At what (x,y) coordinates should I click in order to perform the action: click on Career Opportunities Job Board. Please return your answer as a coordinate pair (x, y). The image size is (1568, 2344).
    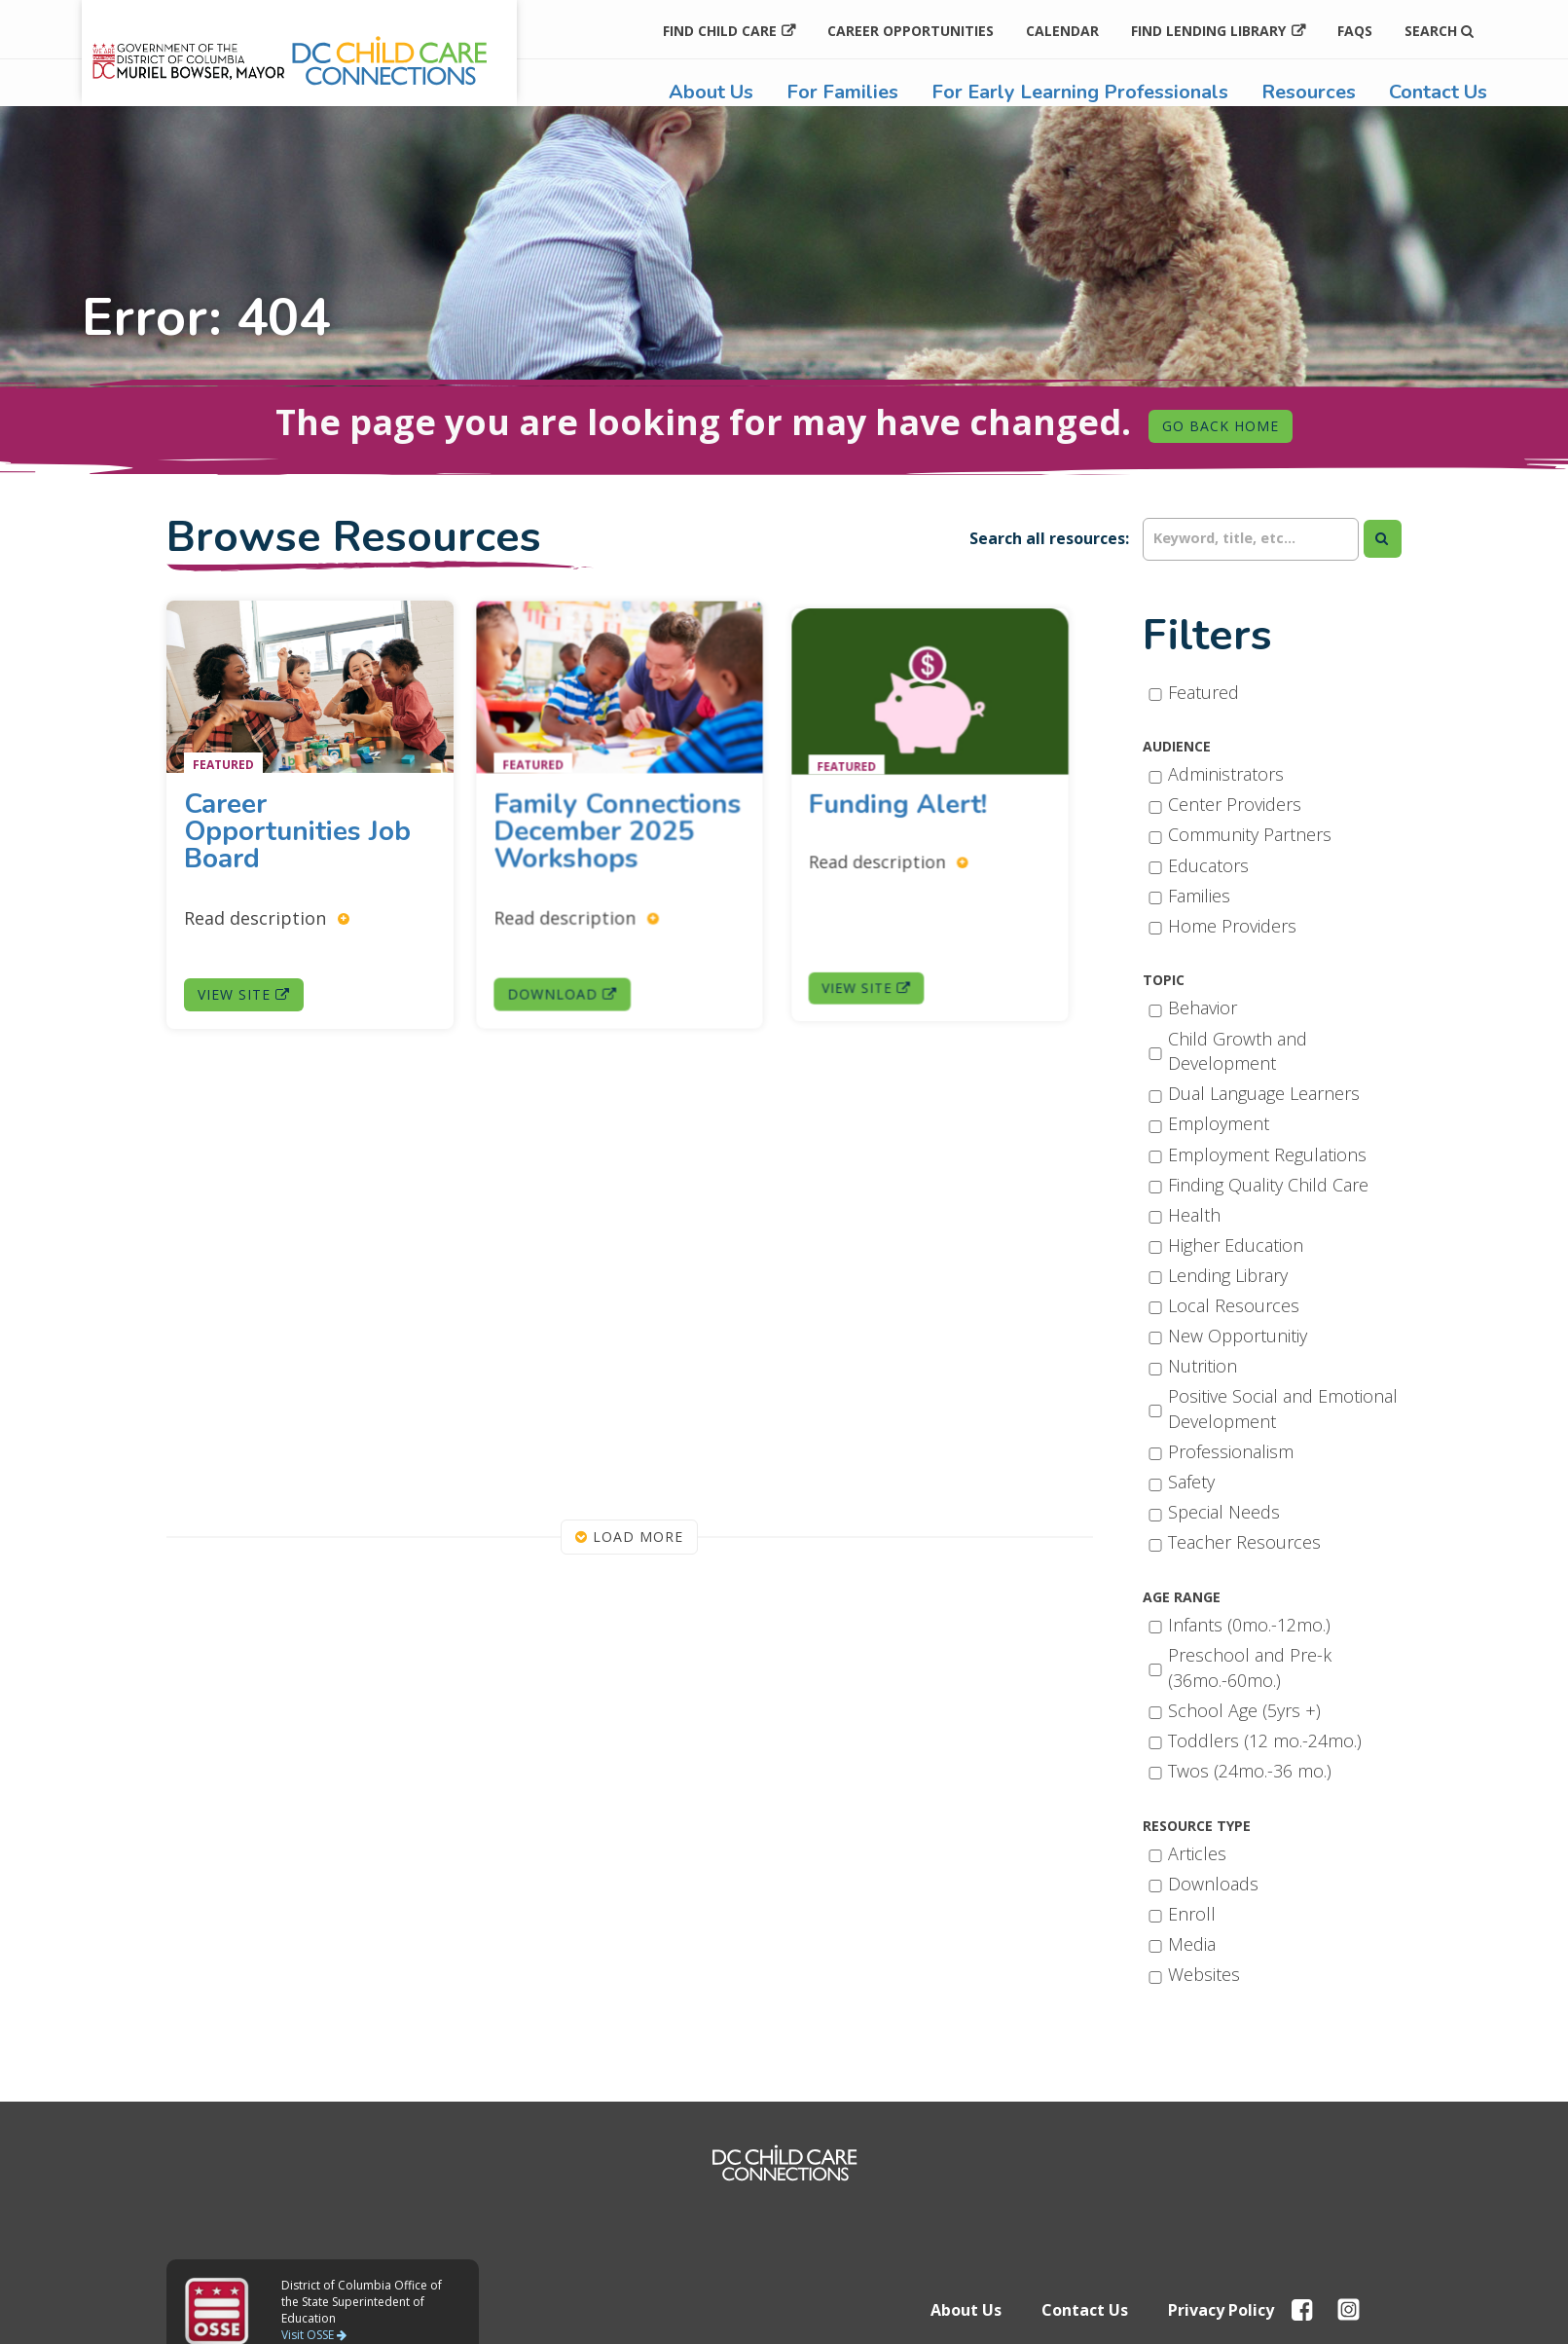
    Looking at the image, I should click on (298, 830).